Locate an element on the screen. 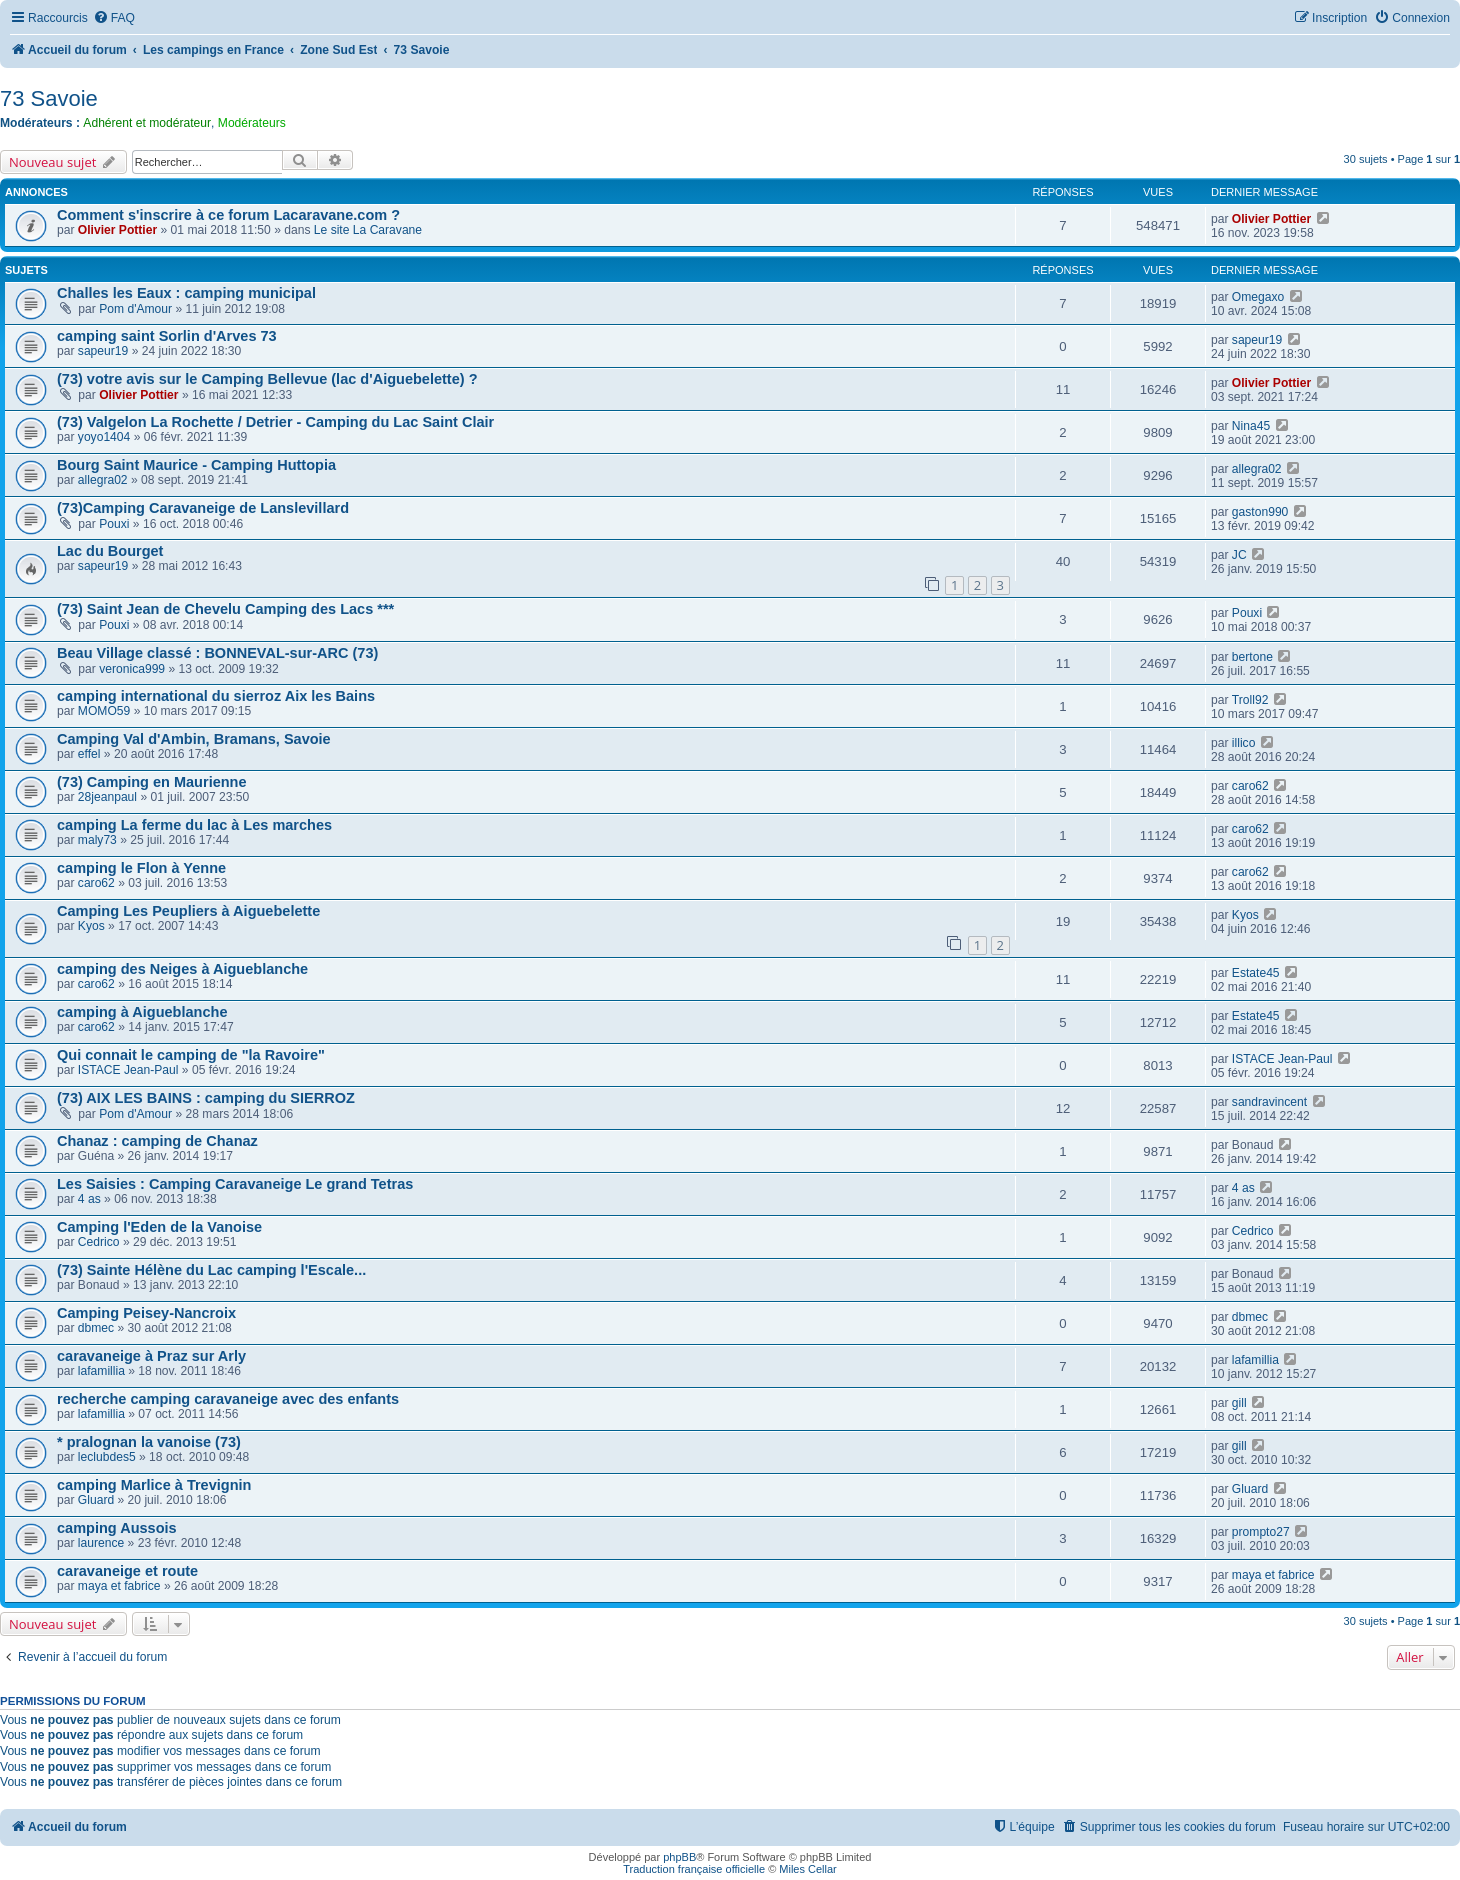 The height and width of the screenshot is (1880, 1460). Pom d'Amour is located at coordinates (135, 309).